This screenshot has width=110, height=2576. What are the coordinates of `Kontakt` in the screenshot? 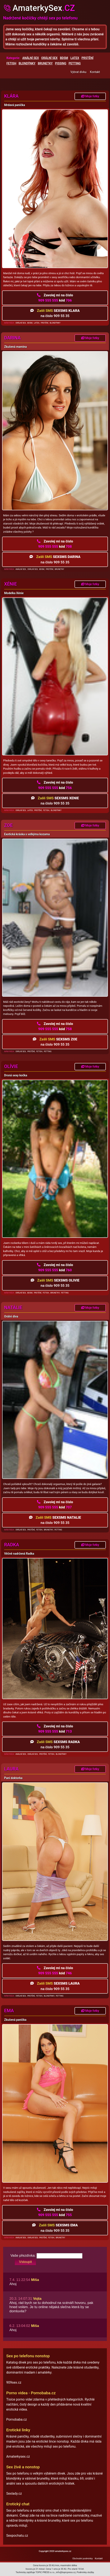 It's located at (95, 72).